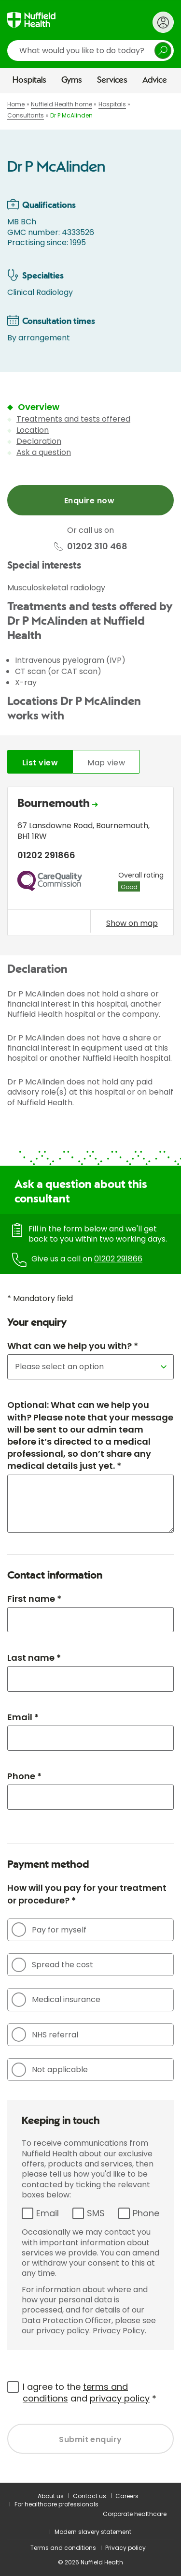  Describe the element at coordinates (146, 2213) in the screenshot. I see `Phone` at that location.